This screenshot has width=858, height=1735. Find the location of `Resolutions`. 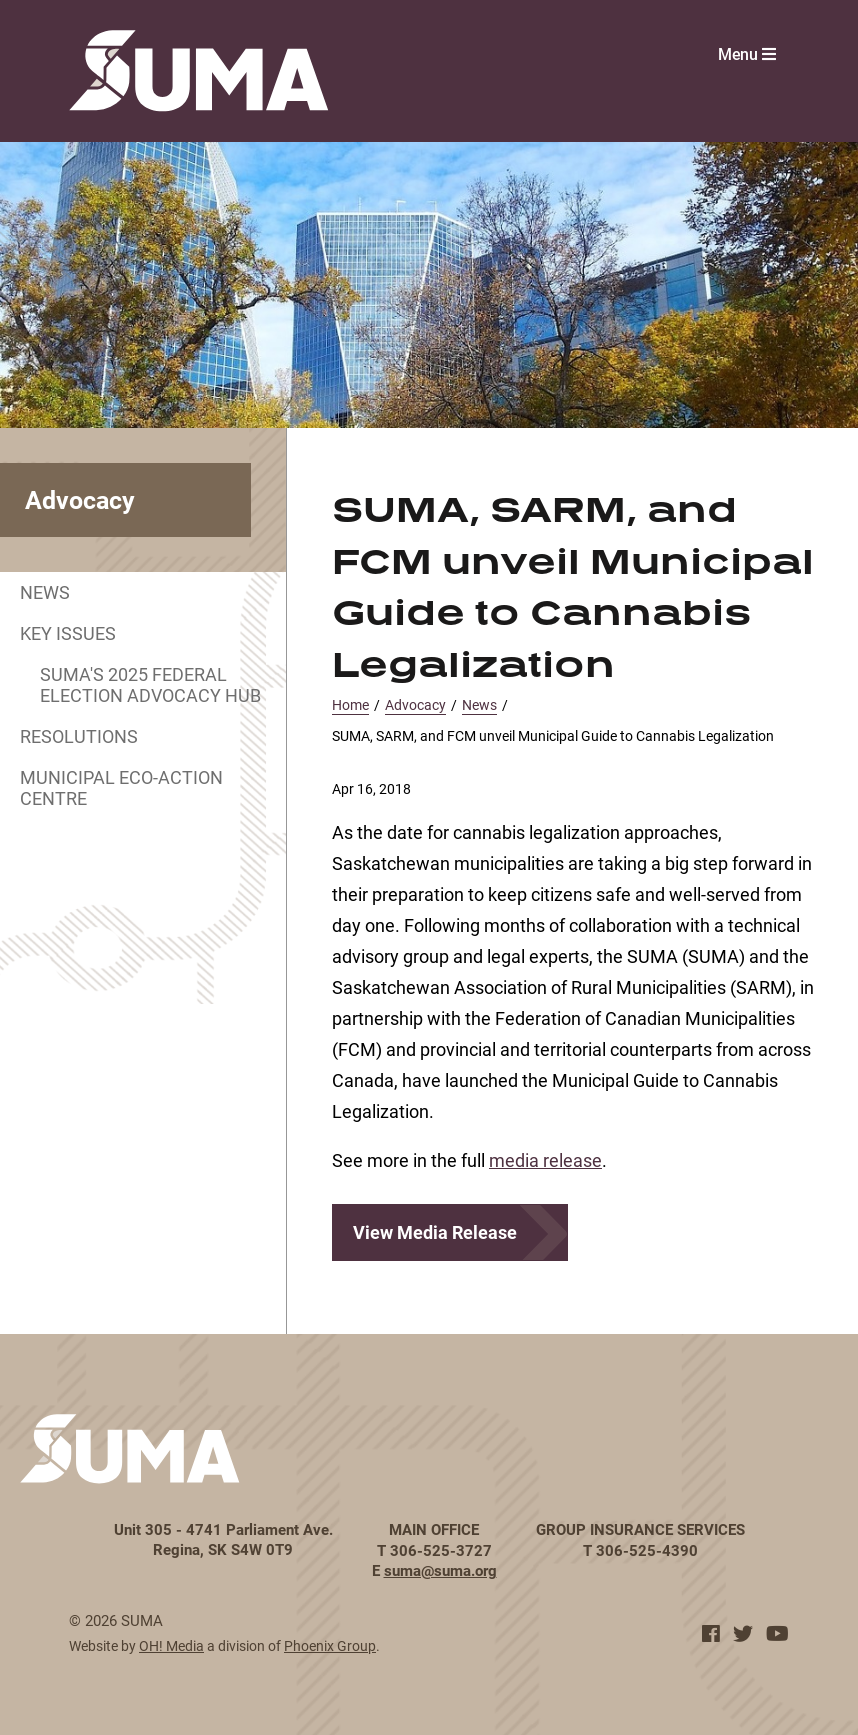

Resolutions is located at coordinates (79, 736).